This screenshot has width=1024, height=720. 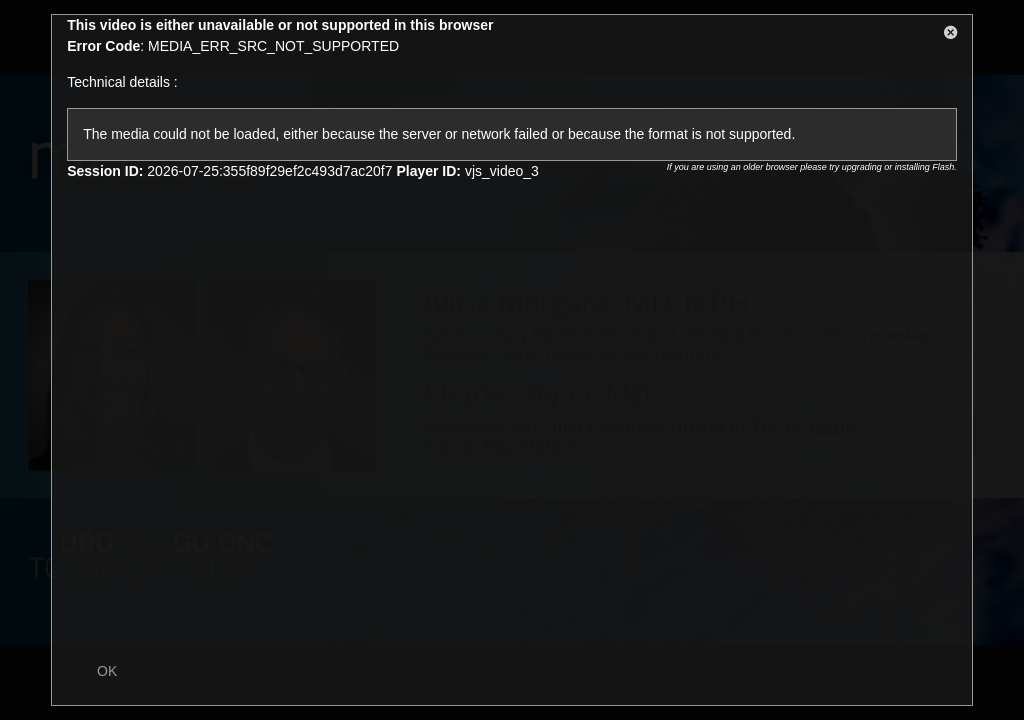 I want to click on [button], so click(x=951, y=36).